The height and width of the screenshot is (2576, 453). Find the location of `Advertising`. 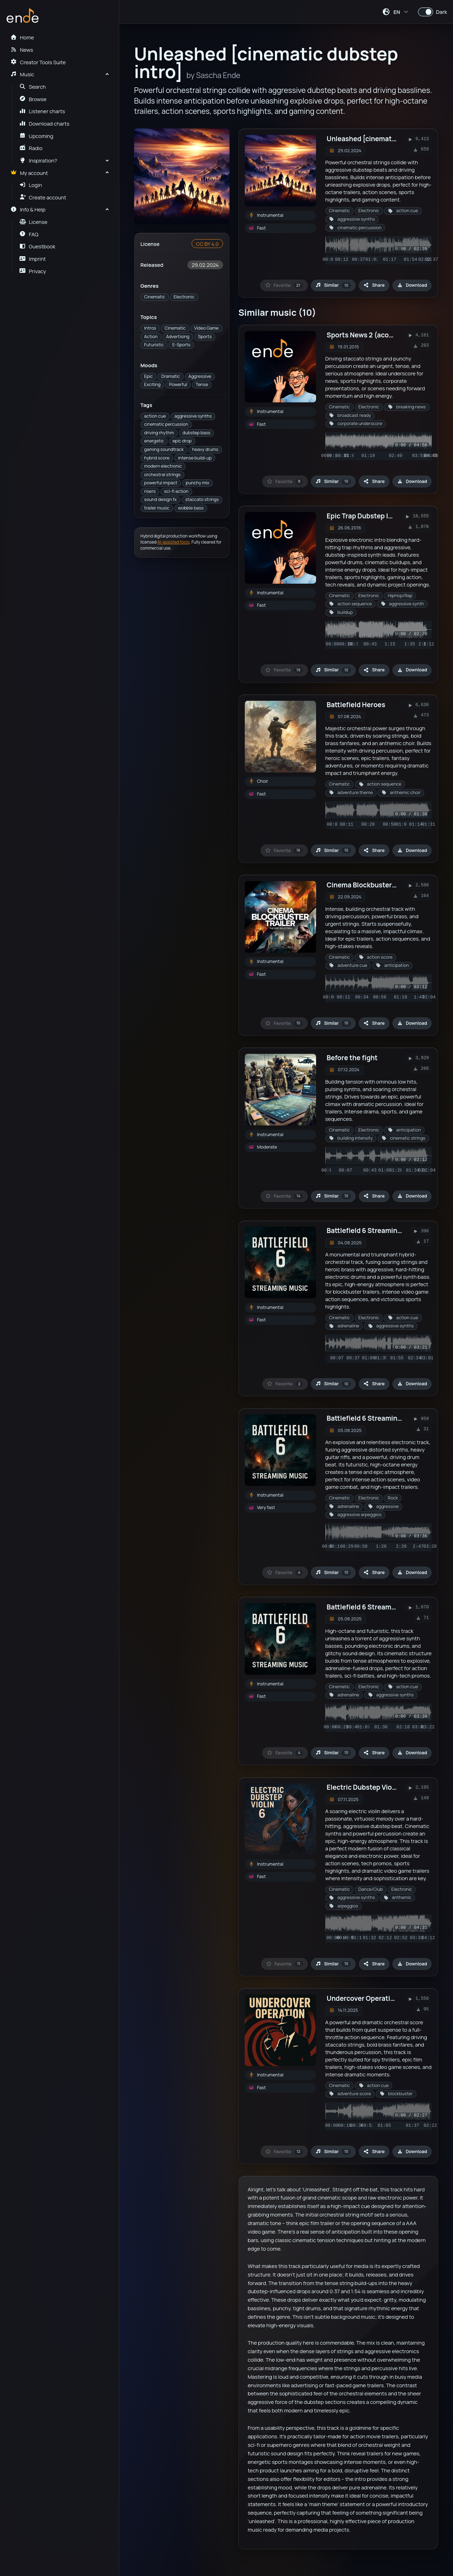

Advertising is located at coordinates (177, 337).